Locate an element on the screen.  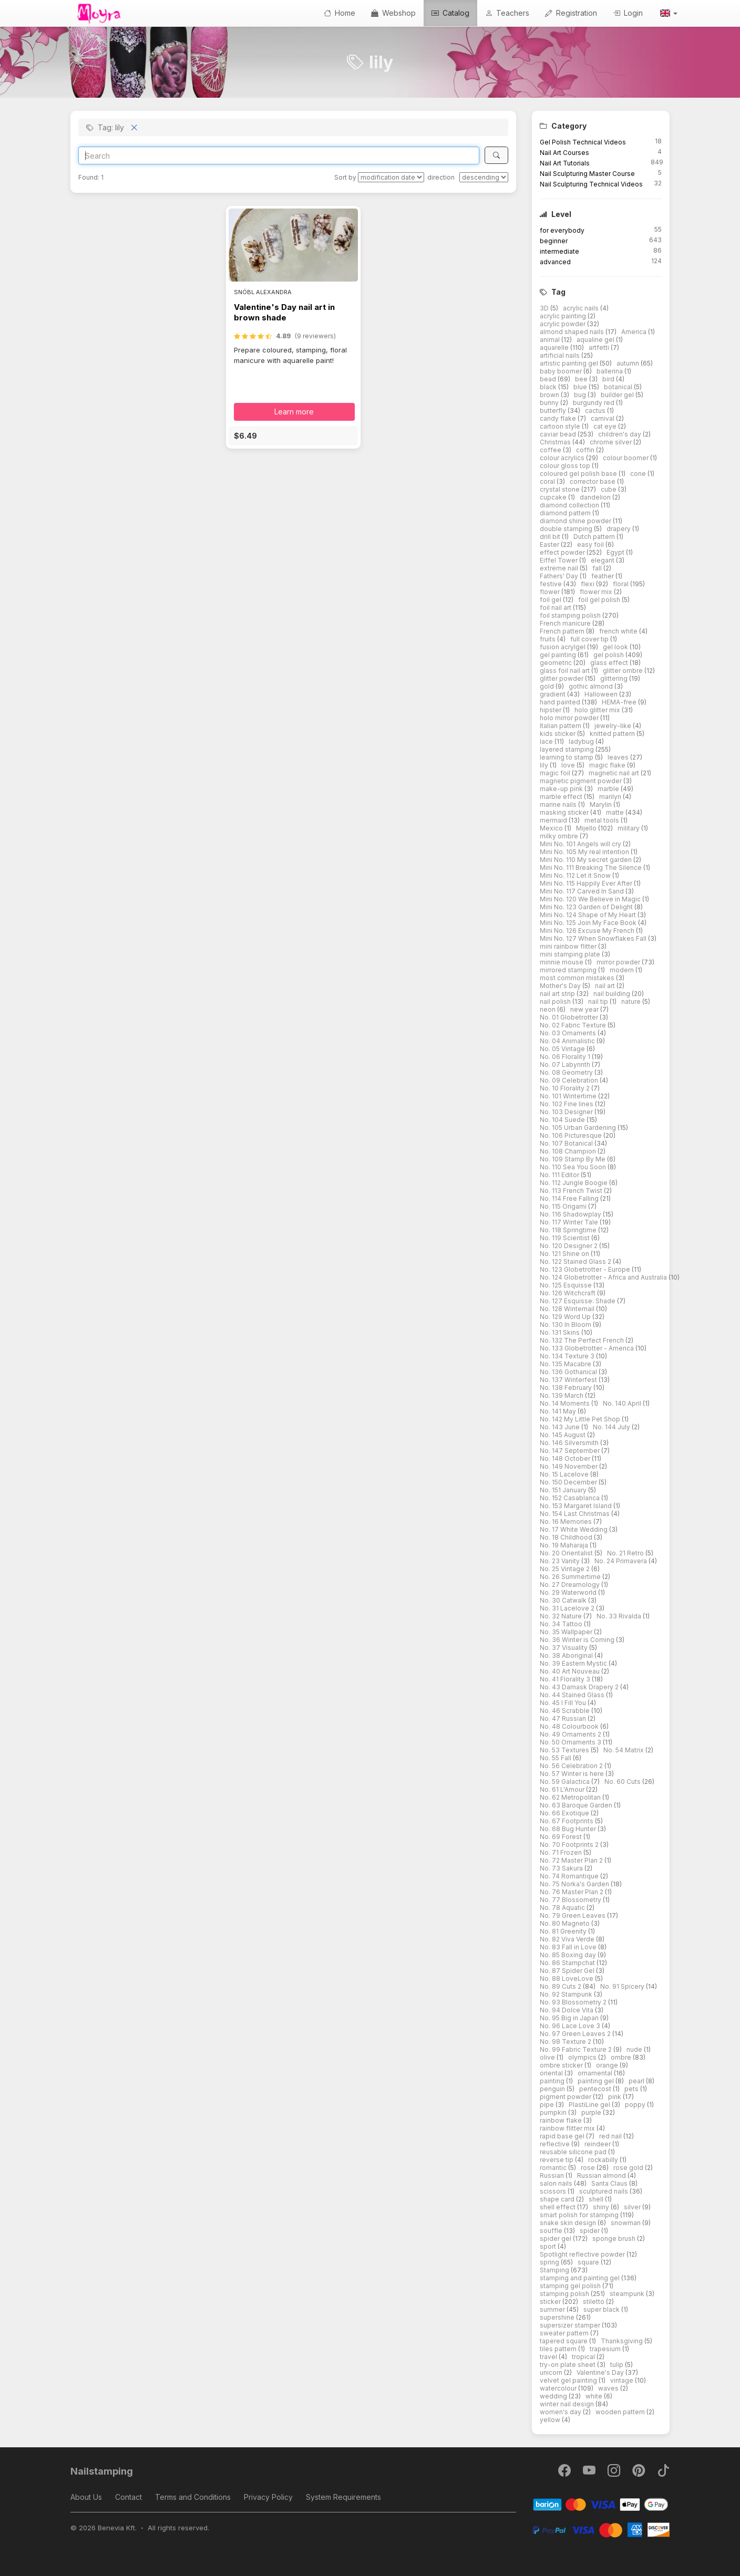
Easter [button] is located at coordinates (550, 544).